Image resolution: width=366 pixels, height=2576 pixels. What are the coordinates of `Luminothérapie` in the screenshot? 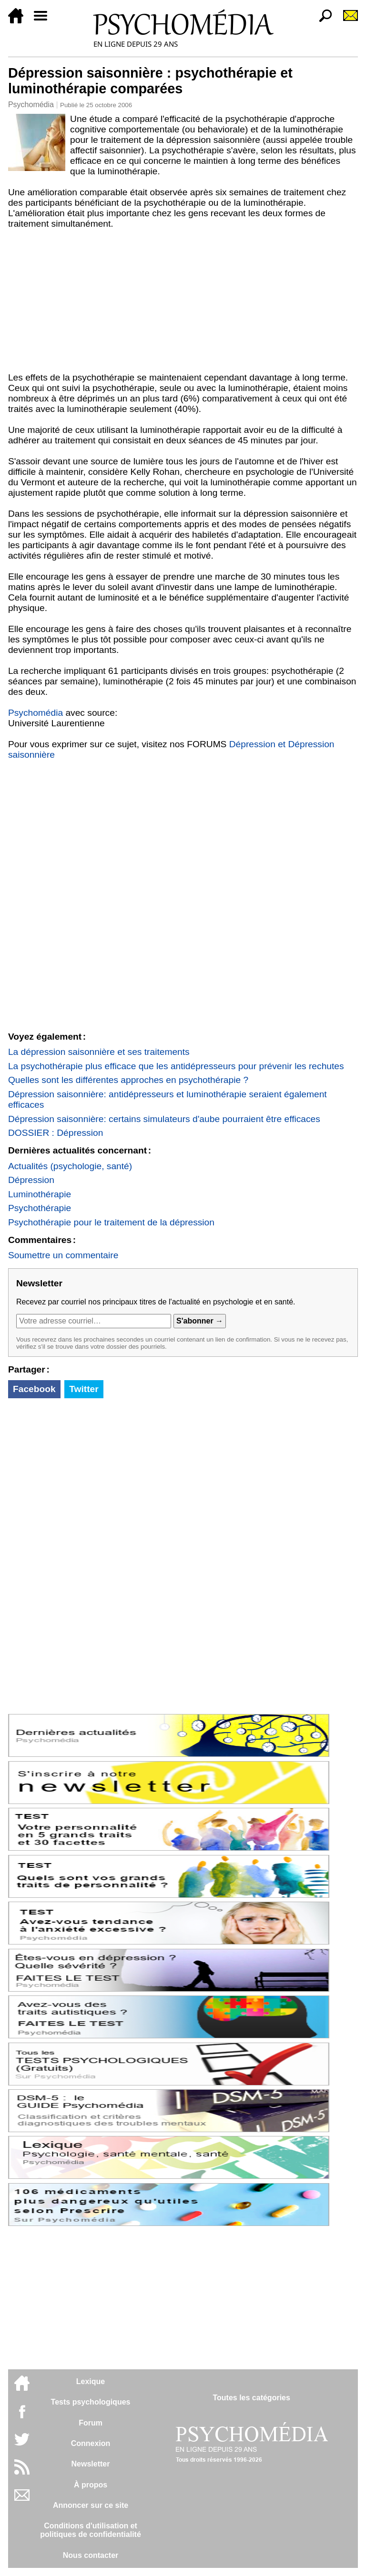 It's located at (39, 1194).